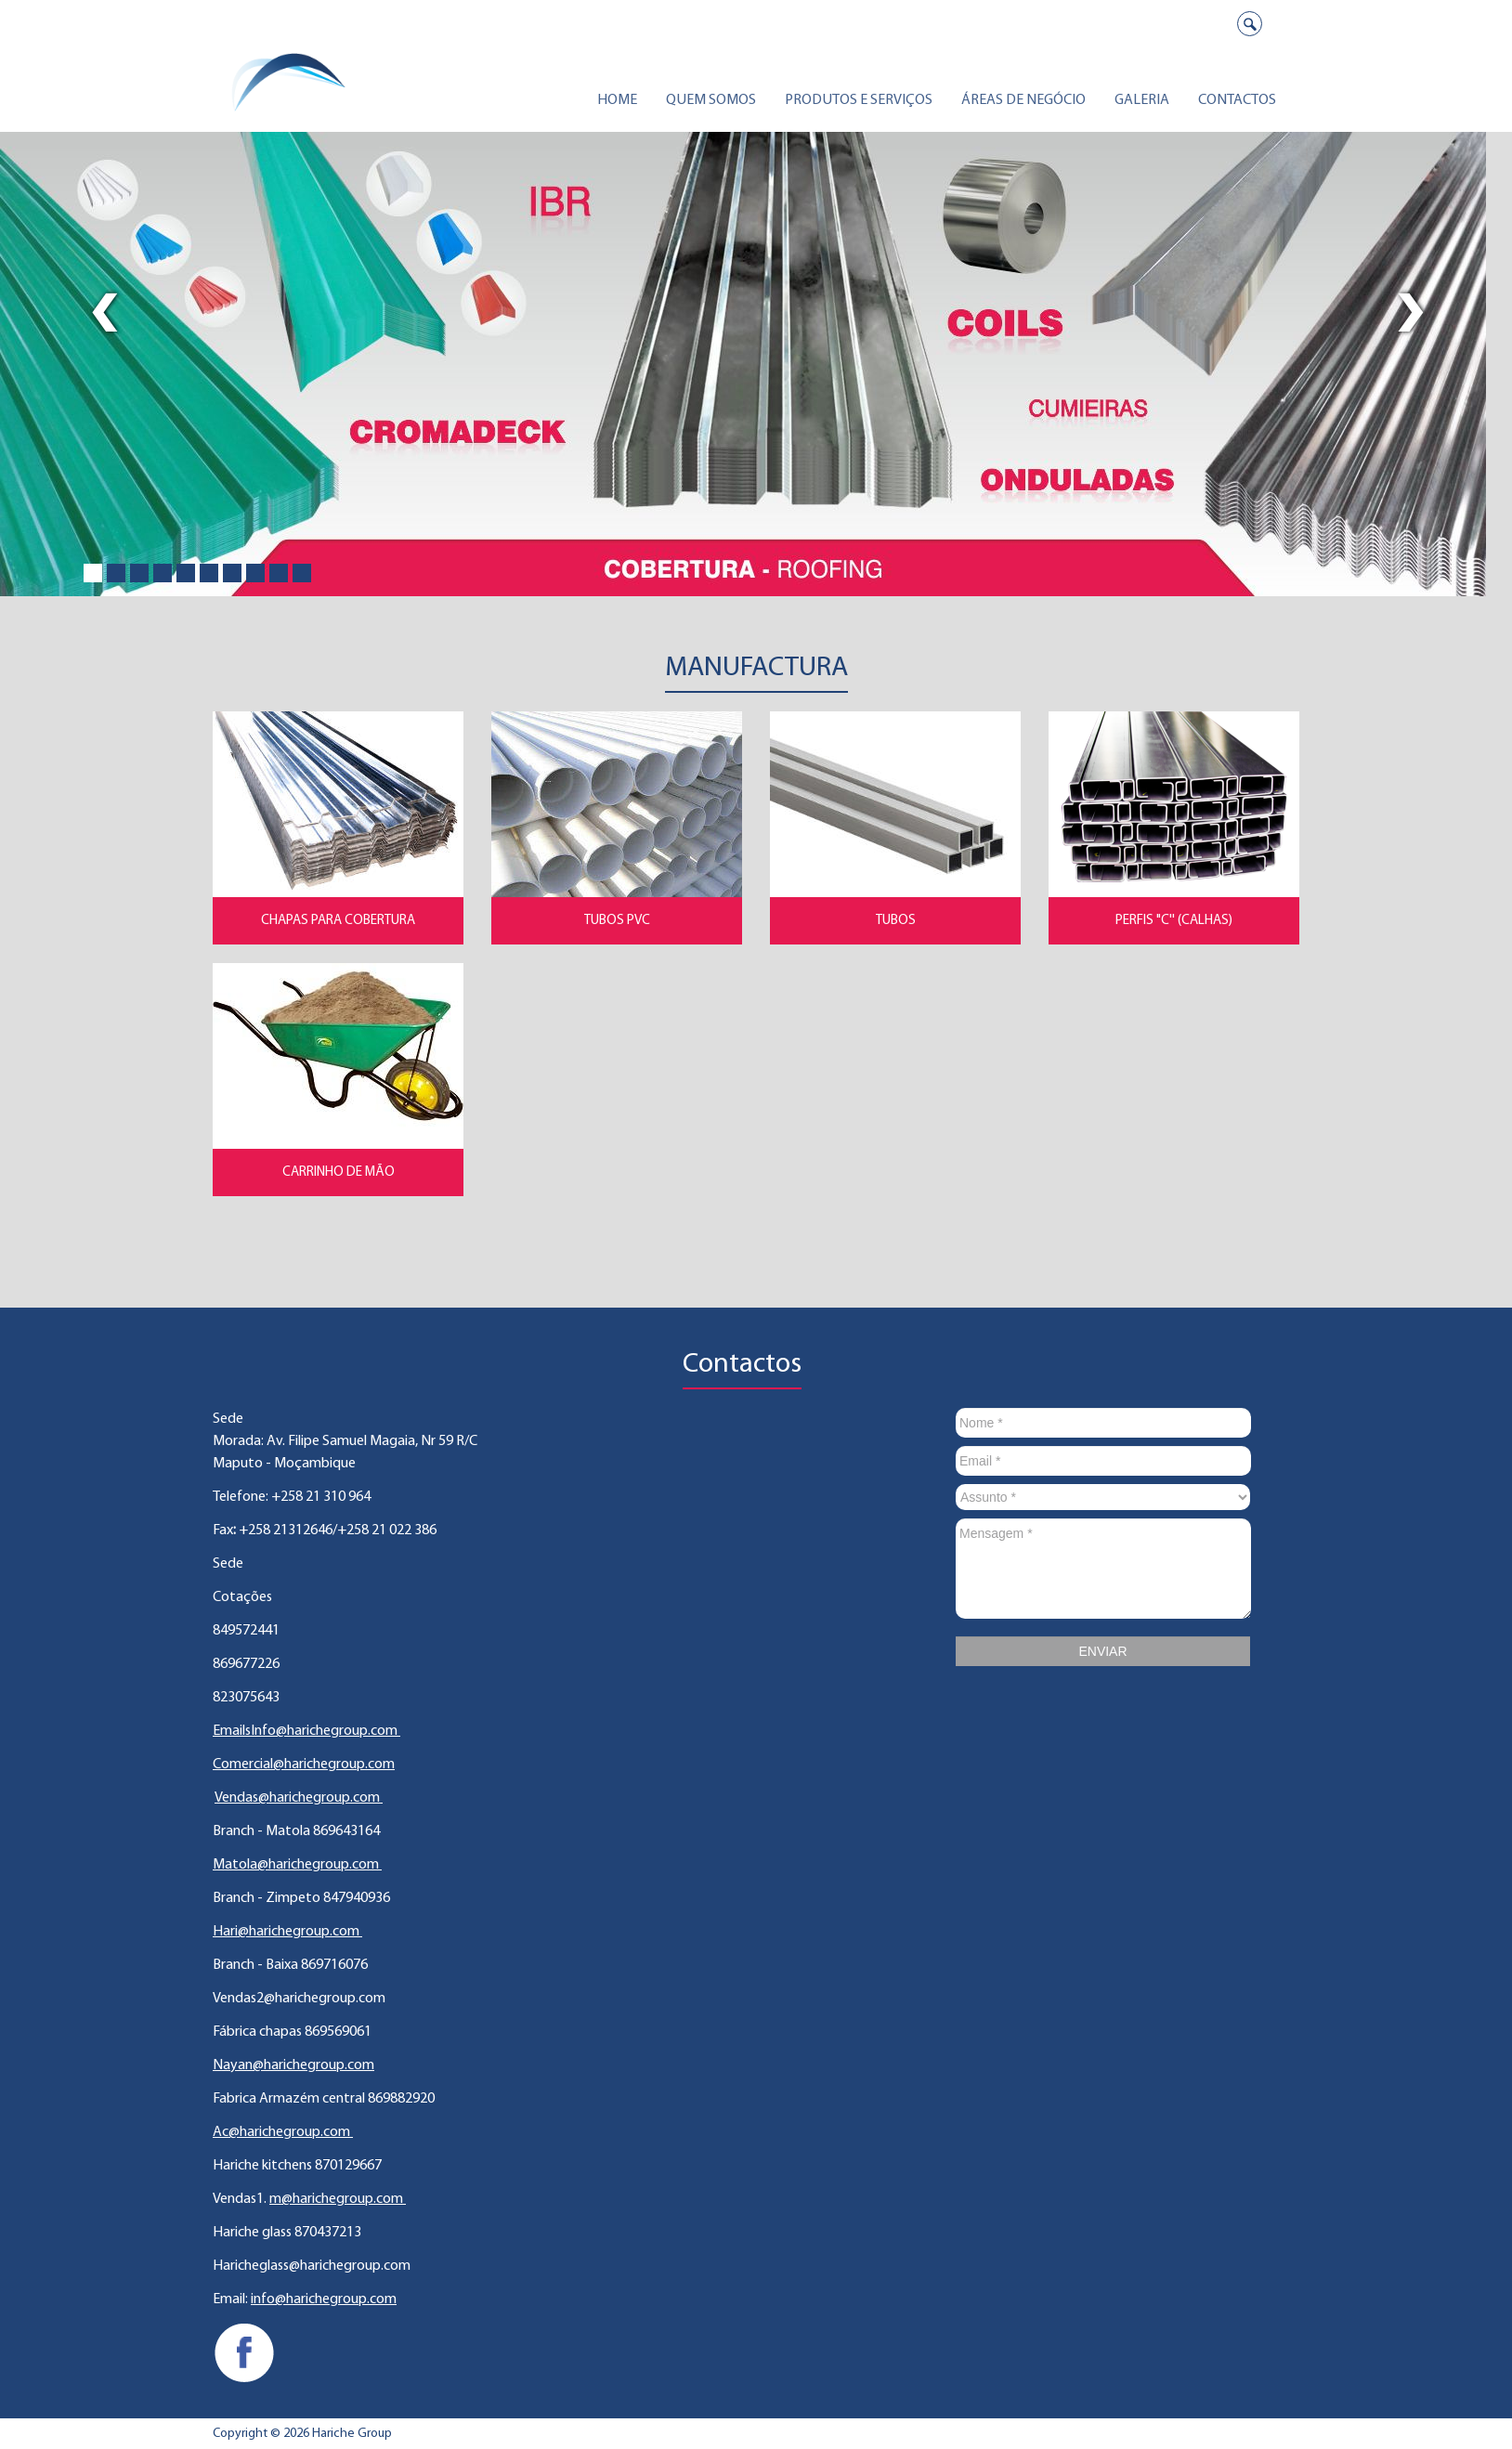  What do you see at coordinates (337, 2199) in the screenshot?
I see `m@harichegroup.com` at bounding box center [337, 2199].